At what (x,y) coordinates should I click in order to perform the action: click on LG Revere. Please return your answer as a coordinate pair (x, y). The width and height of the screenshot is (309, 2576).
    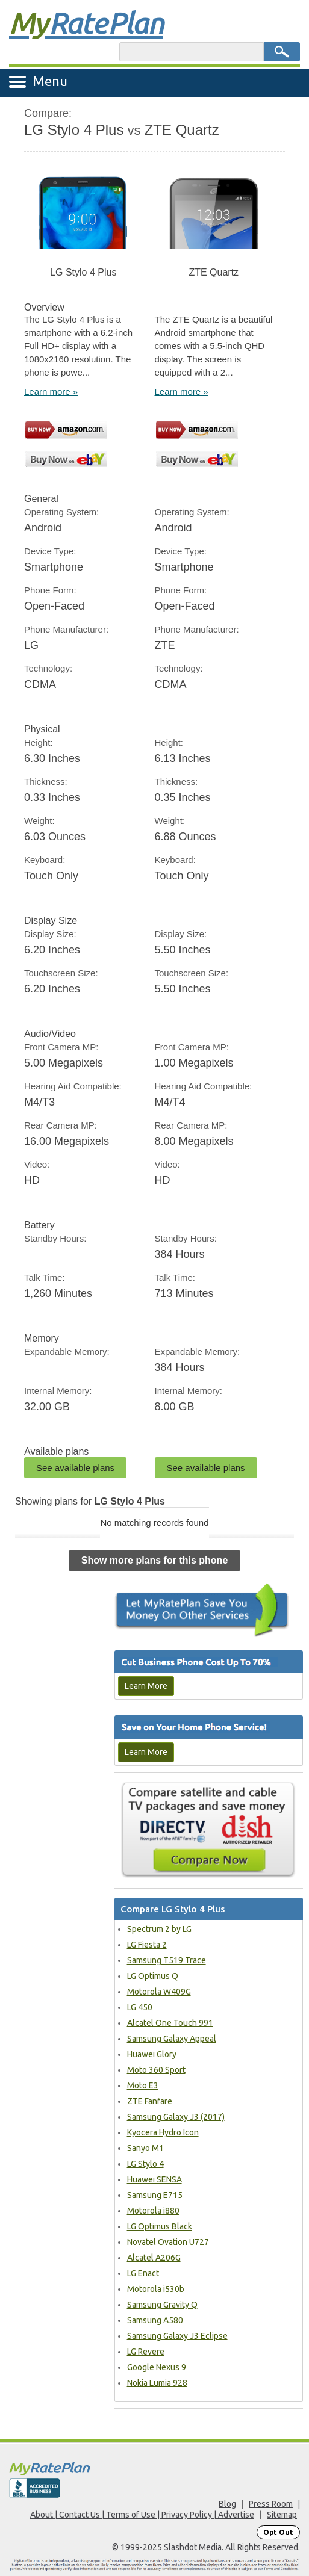
    Looking at the image, I should click on (145, 2351).